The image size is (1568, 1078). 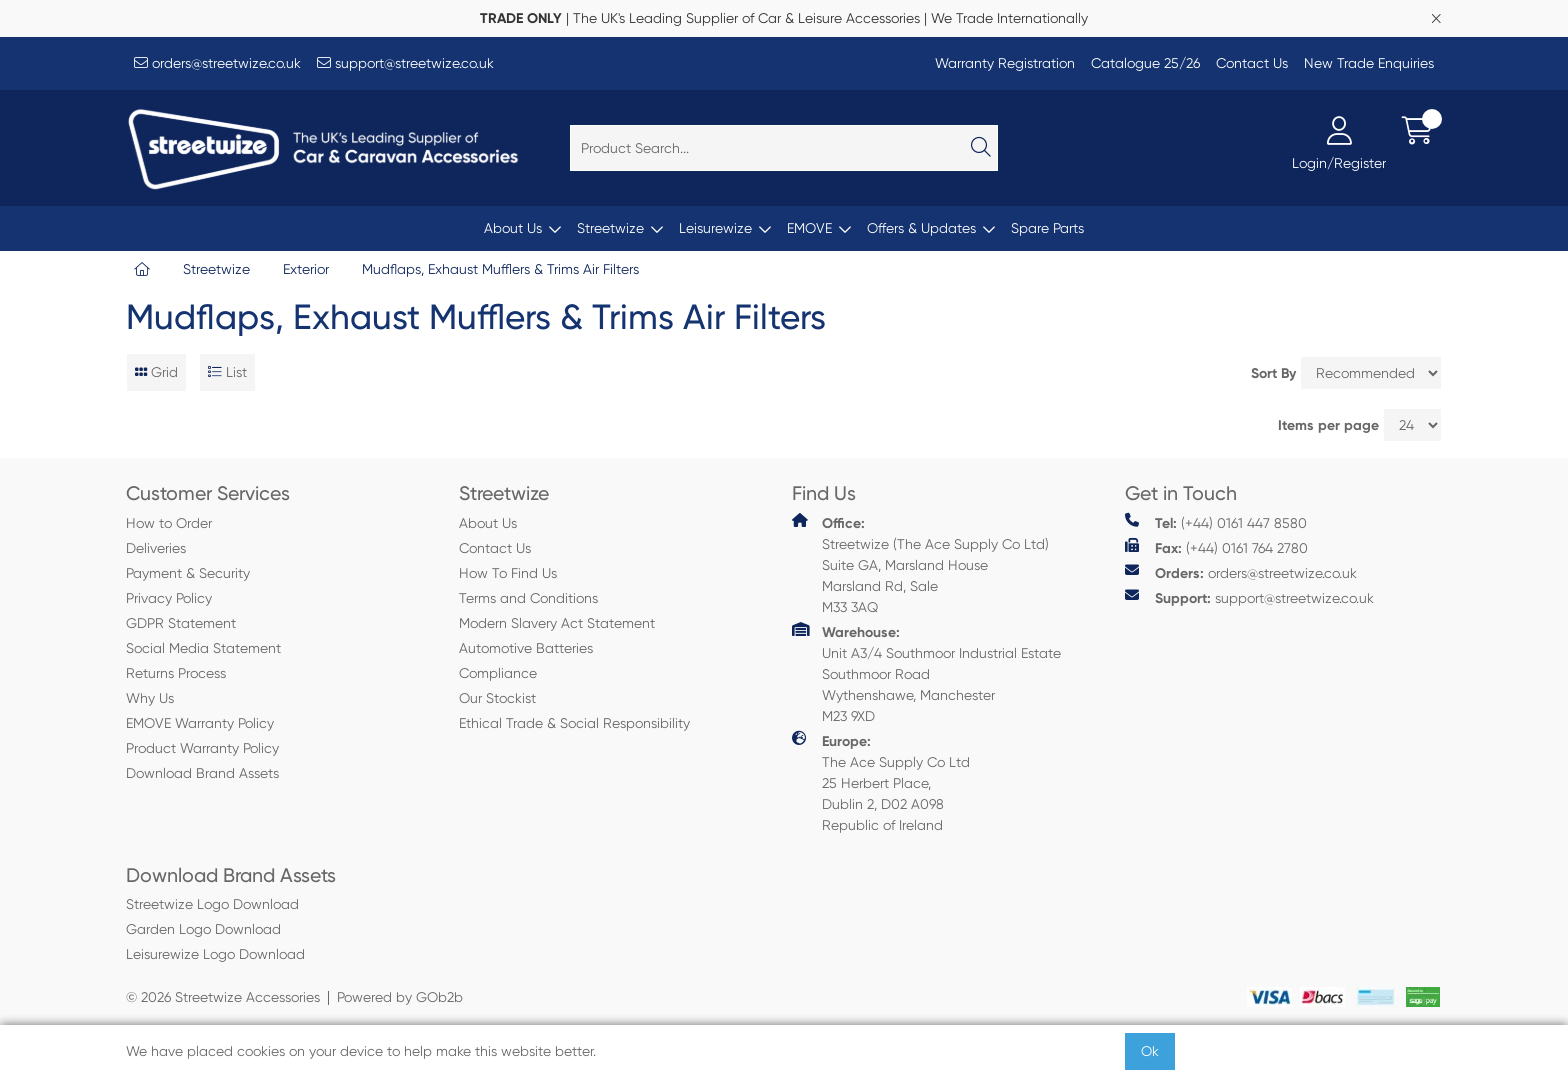 I want to click on Payment & Security, so click(x=188, y=573).